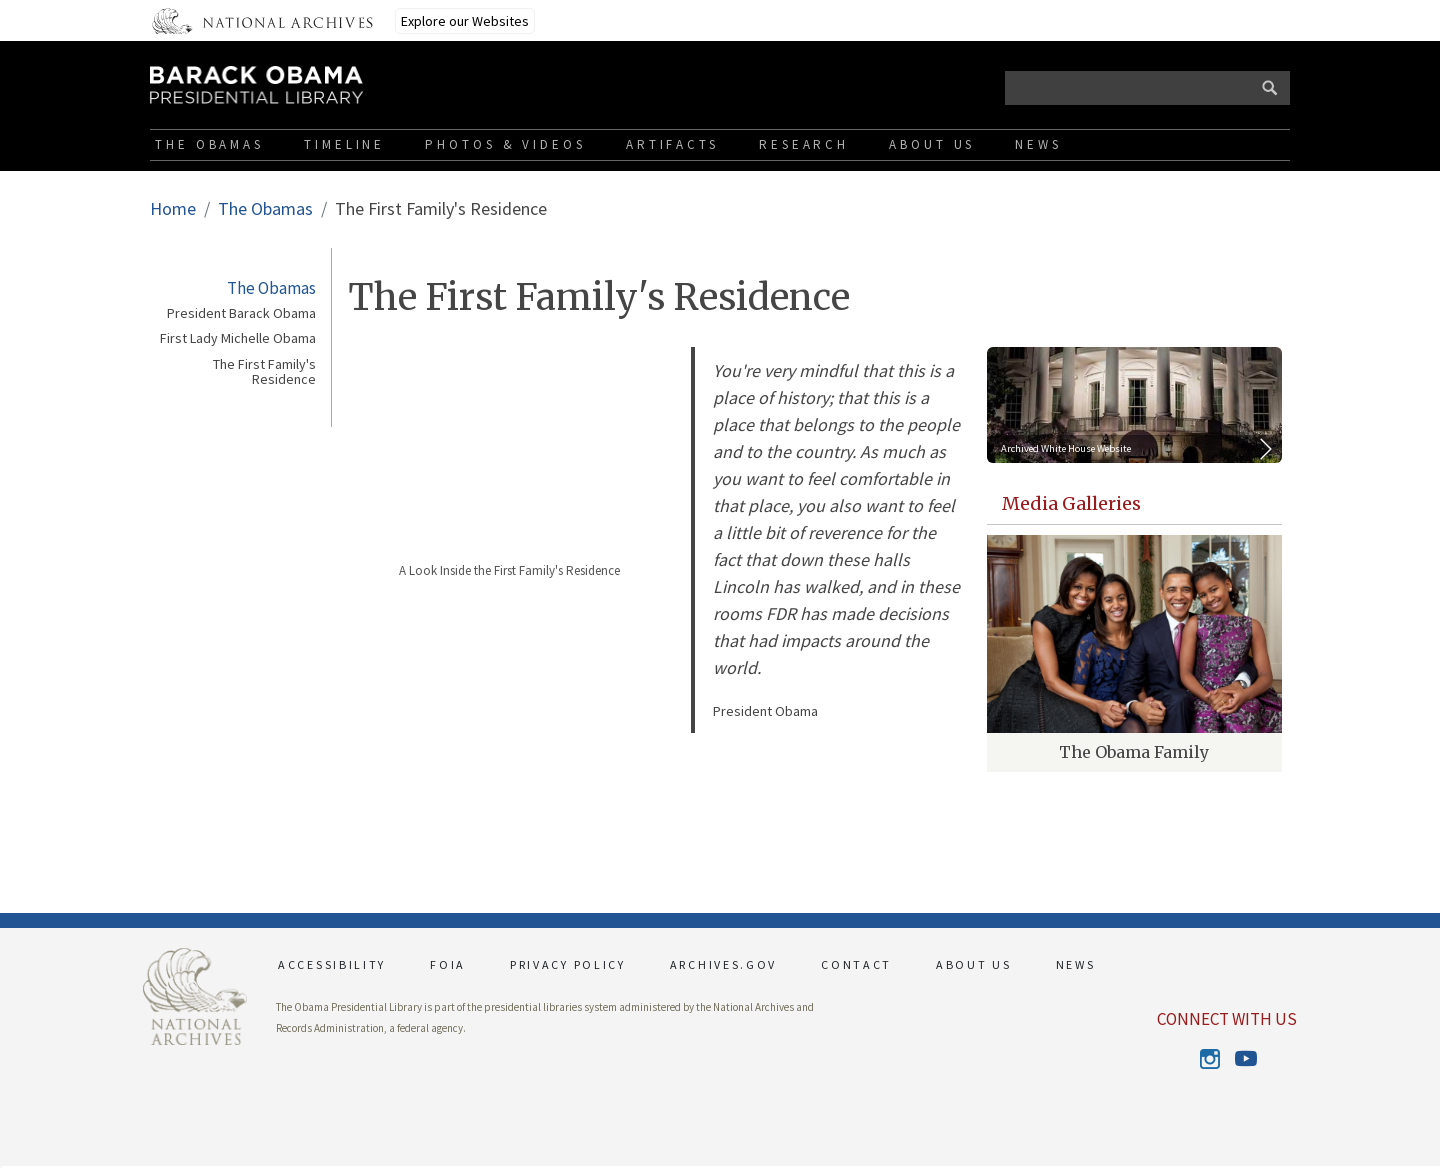 The height and width of the screenshot is (1168, 1440). Describe the element at coordinates (332, 964) in the screenshot. I see `ACCESSIBILITY` at that location.